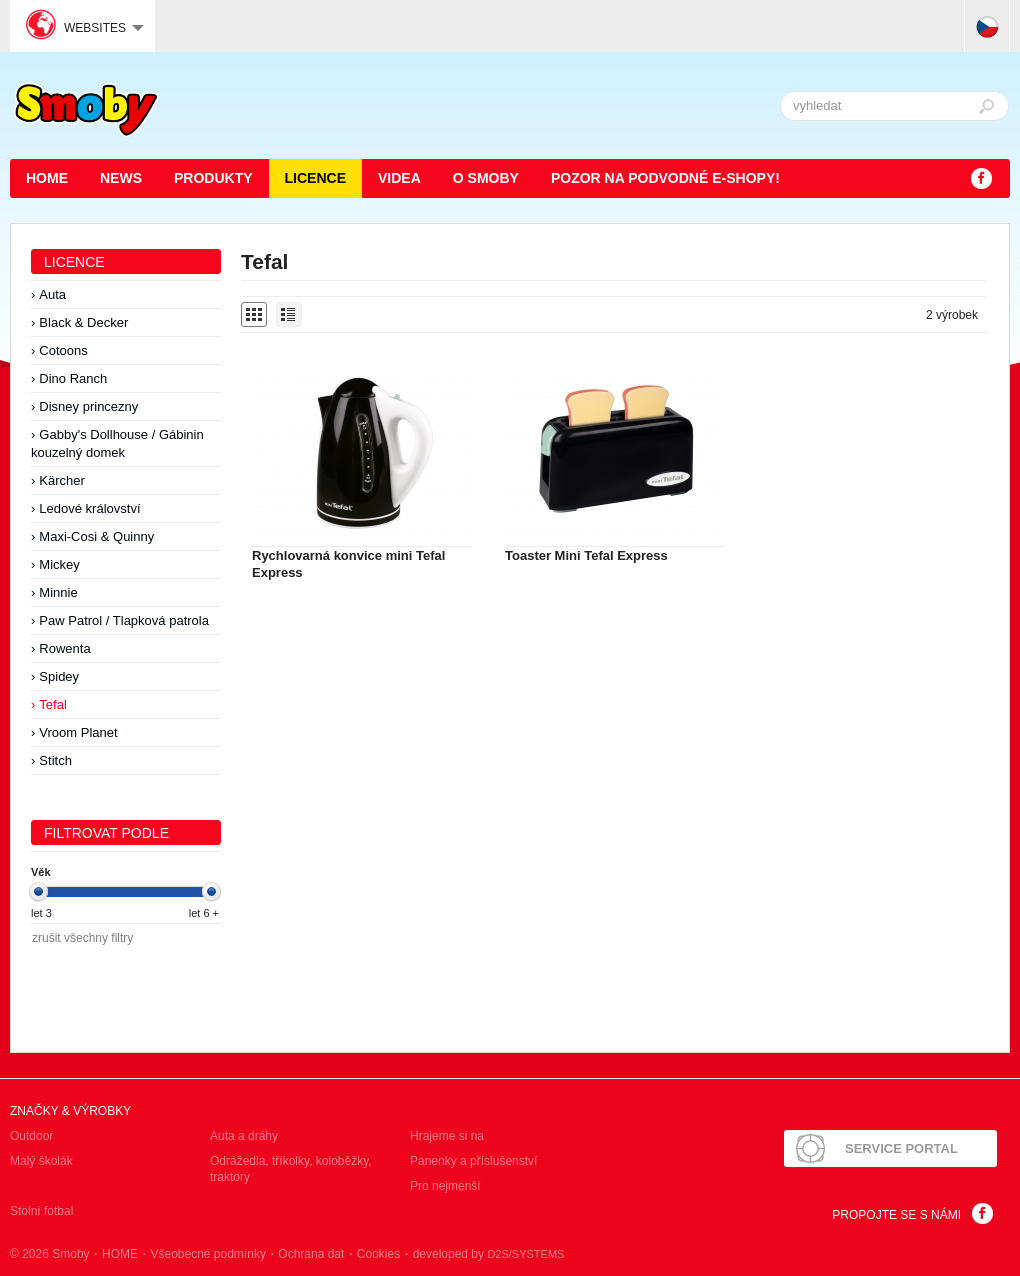 This screenshot has width=1020, height=1276. I want to click on Black & Decker, so click(83, 322).